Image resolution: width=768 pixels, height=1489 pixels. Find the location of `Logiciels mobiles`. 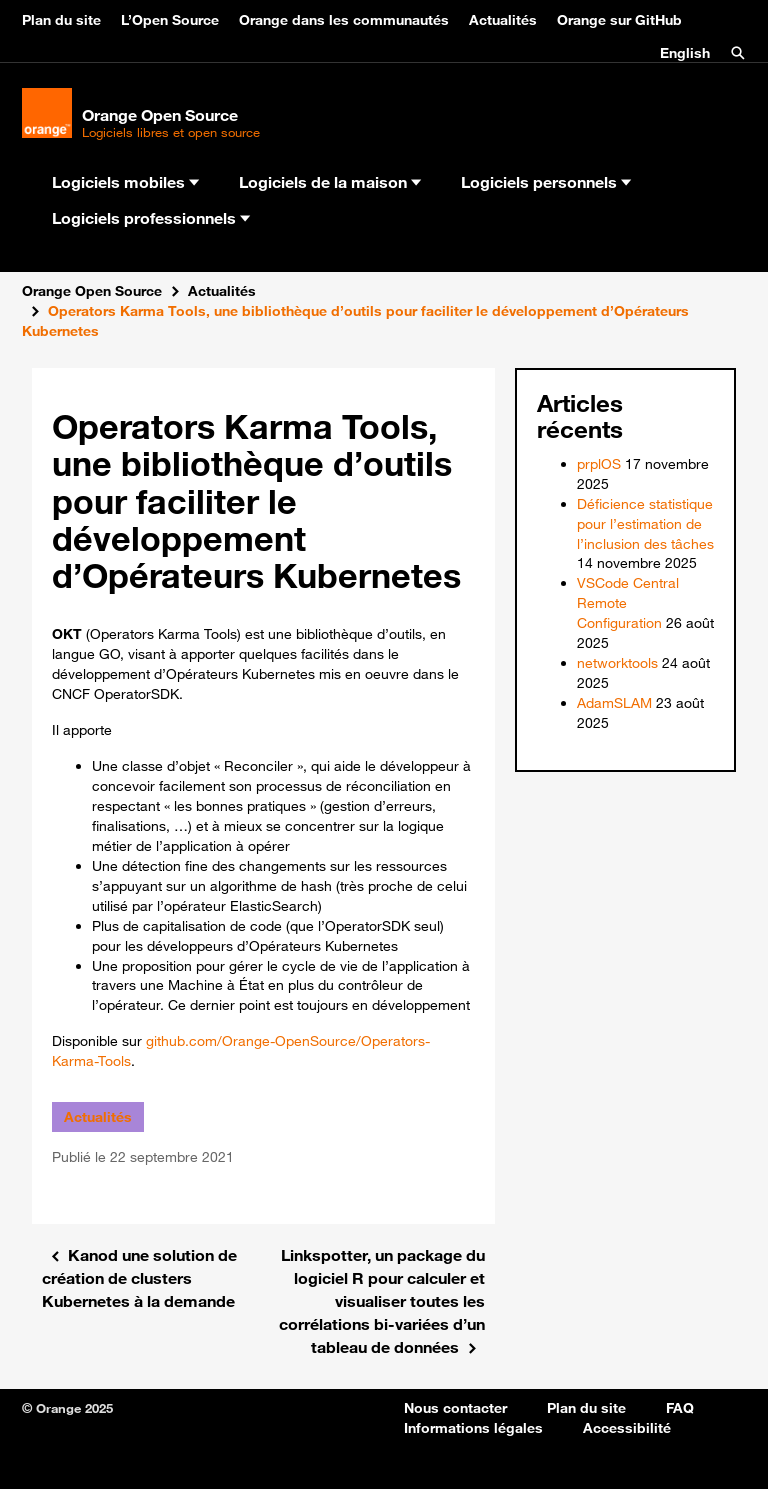

Logiciels mobiles is located at coordinates (125, 182).